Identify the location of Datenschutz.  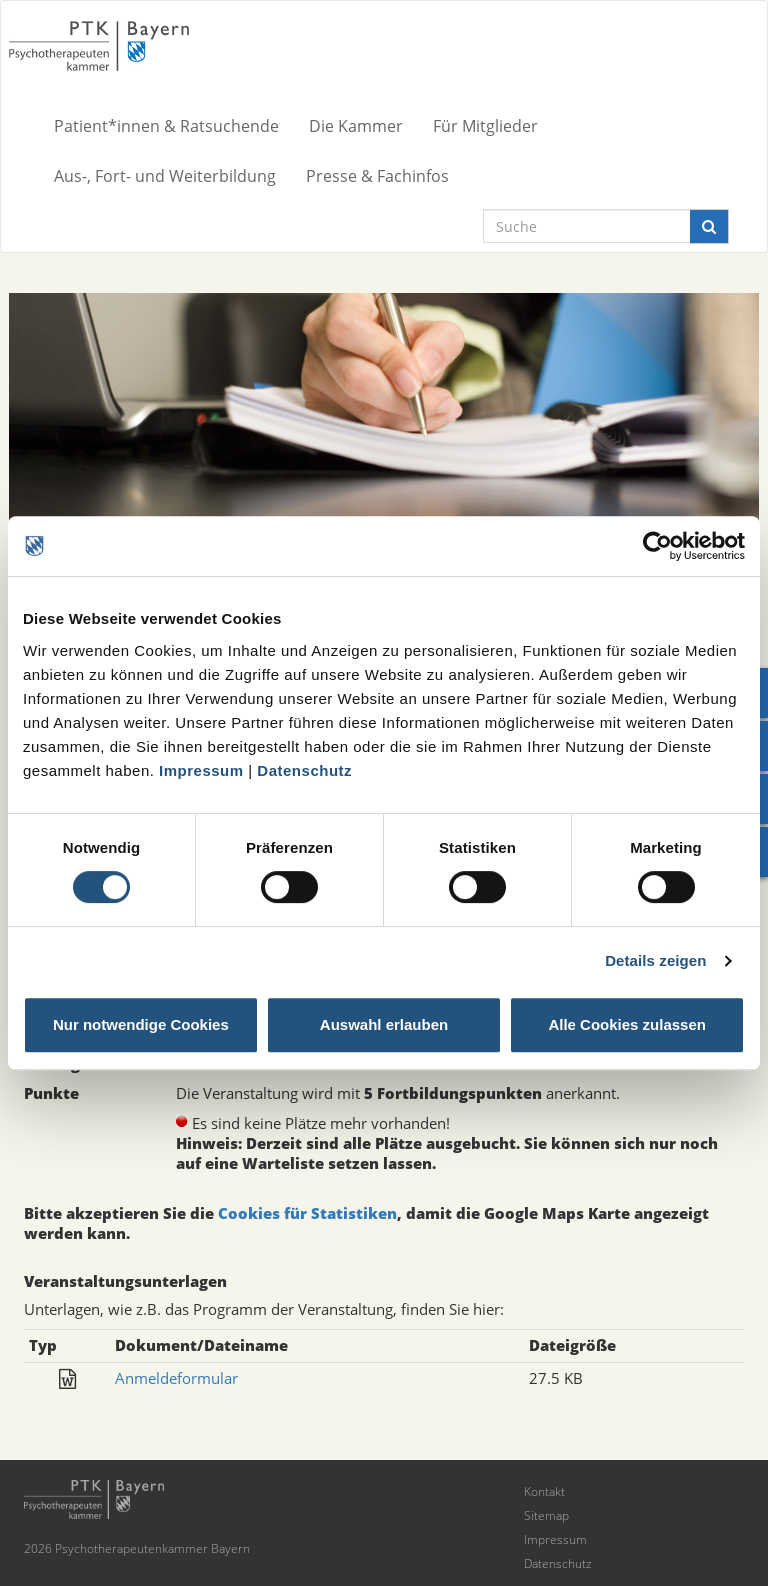
(304, 770).